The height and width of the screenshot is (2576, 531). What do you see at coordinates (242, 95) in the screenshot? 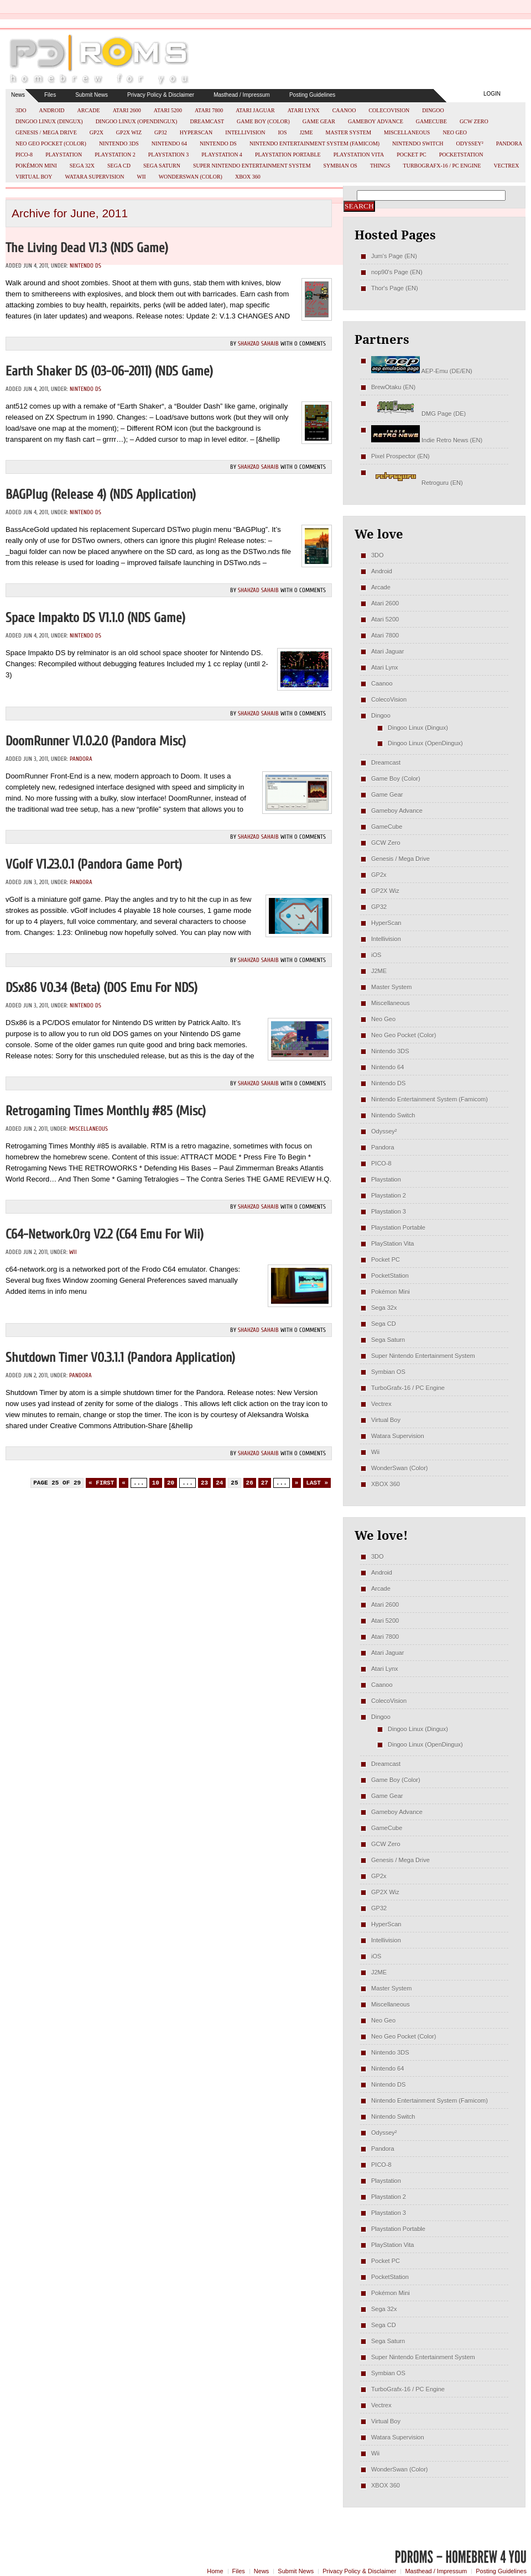
I see `Masthead / Impressum` at bounding box center [242, 95].